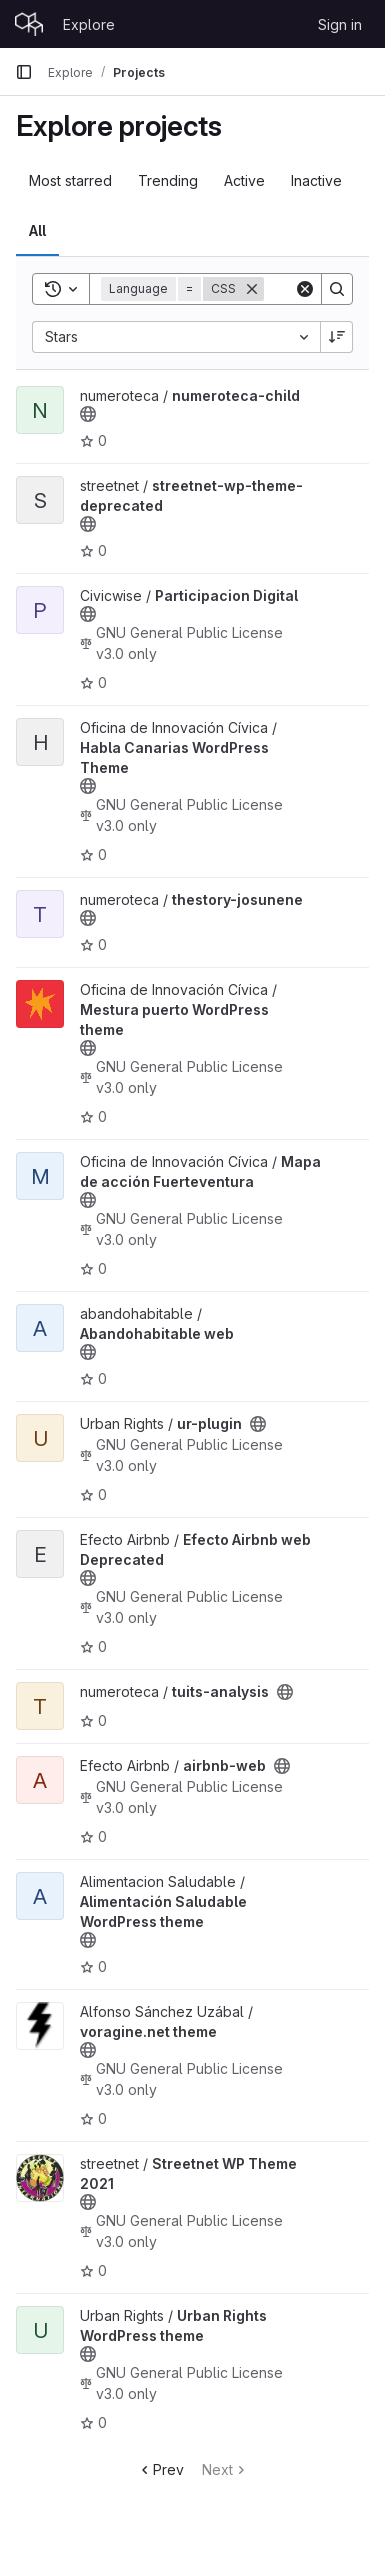 The width and height of the screenshot is (385, 2559). What do you see at coordinates (340, 24) in the screenshot?
I see `Sign in` at bounding box center [340, 24].